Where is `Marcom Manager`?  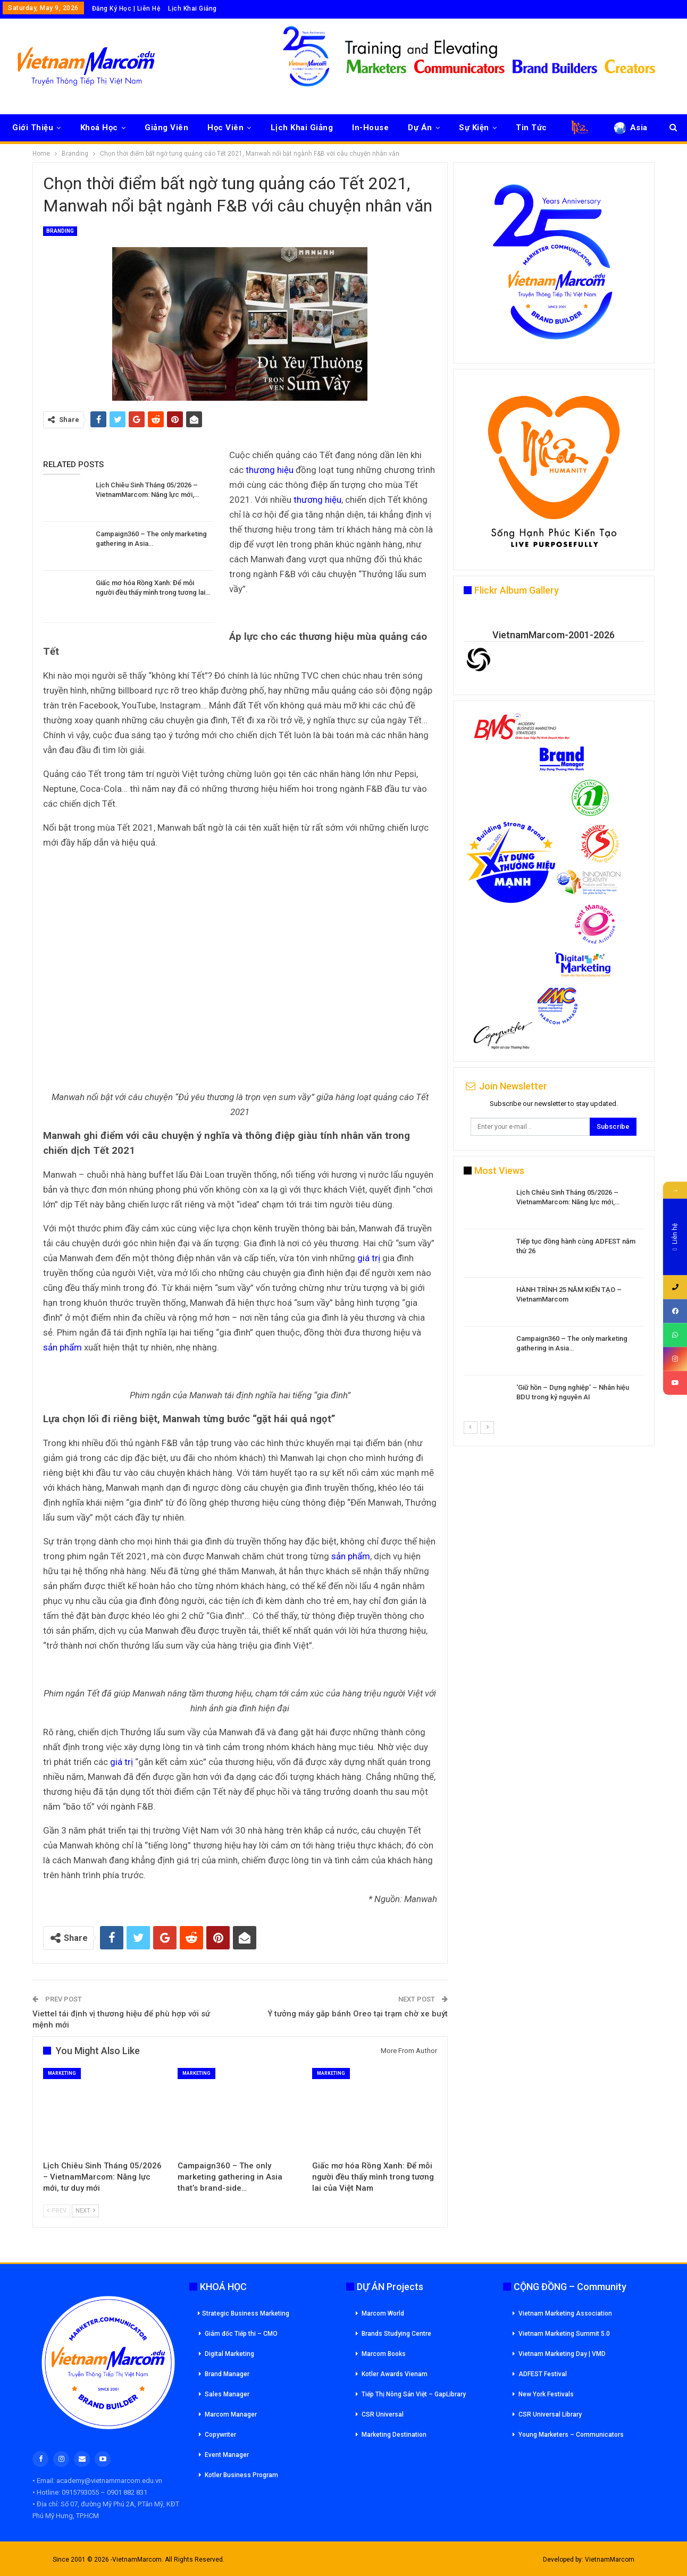 Marcom Manager is located at coordinates (231, 2414).